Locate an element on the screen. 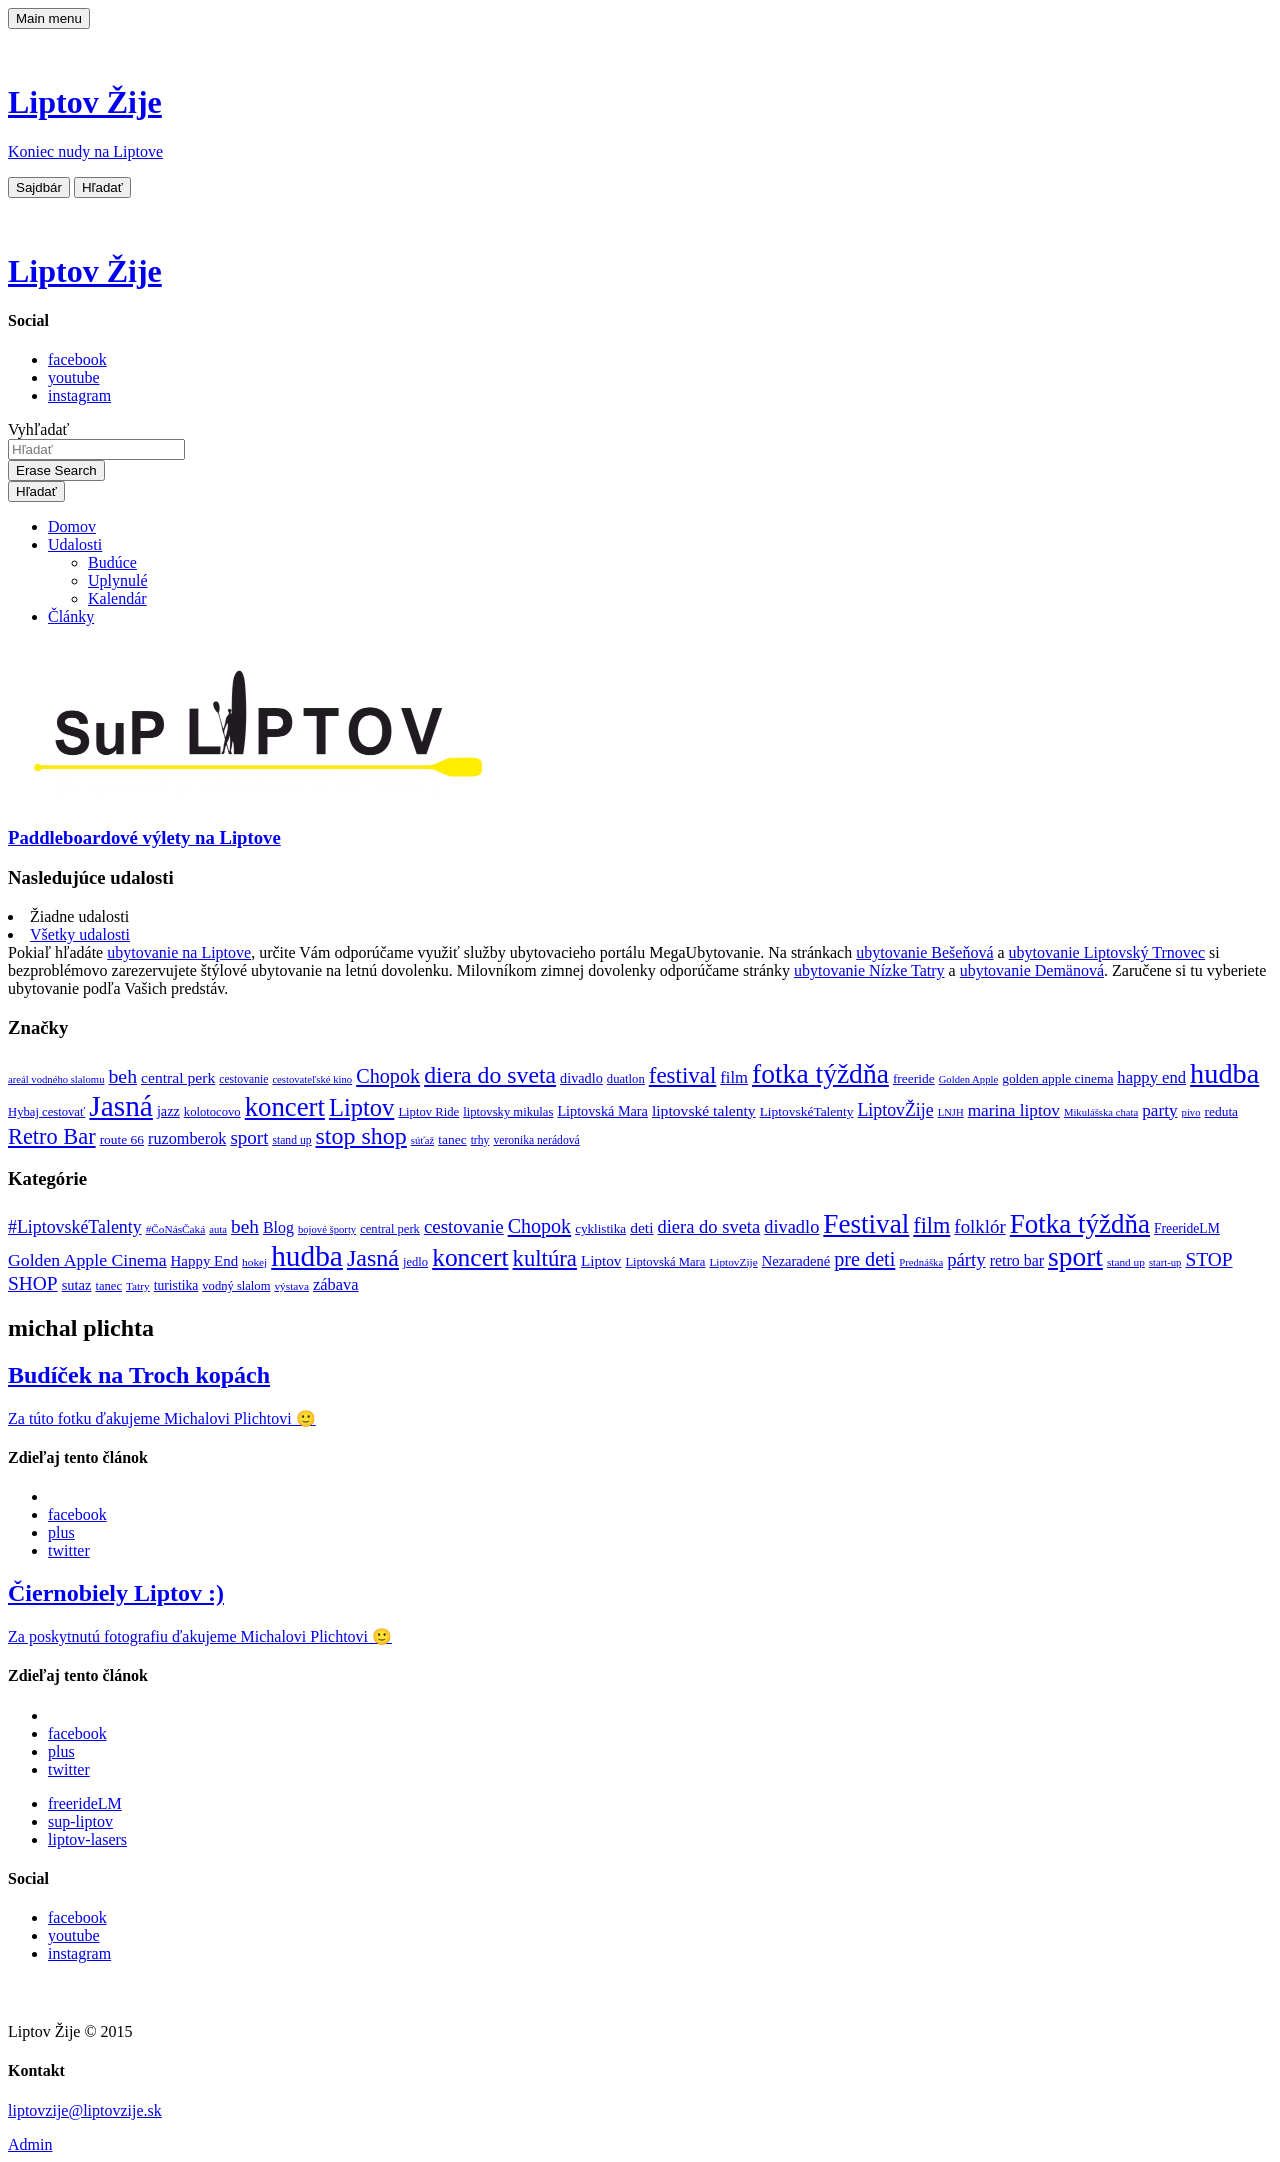 The image size is (1280, 2162). Golden Apple Cinema [Golden Apple Cinema (24 položiek)] is located at coordinates (87, 1260).